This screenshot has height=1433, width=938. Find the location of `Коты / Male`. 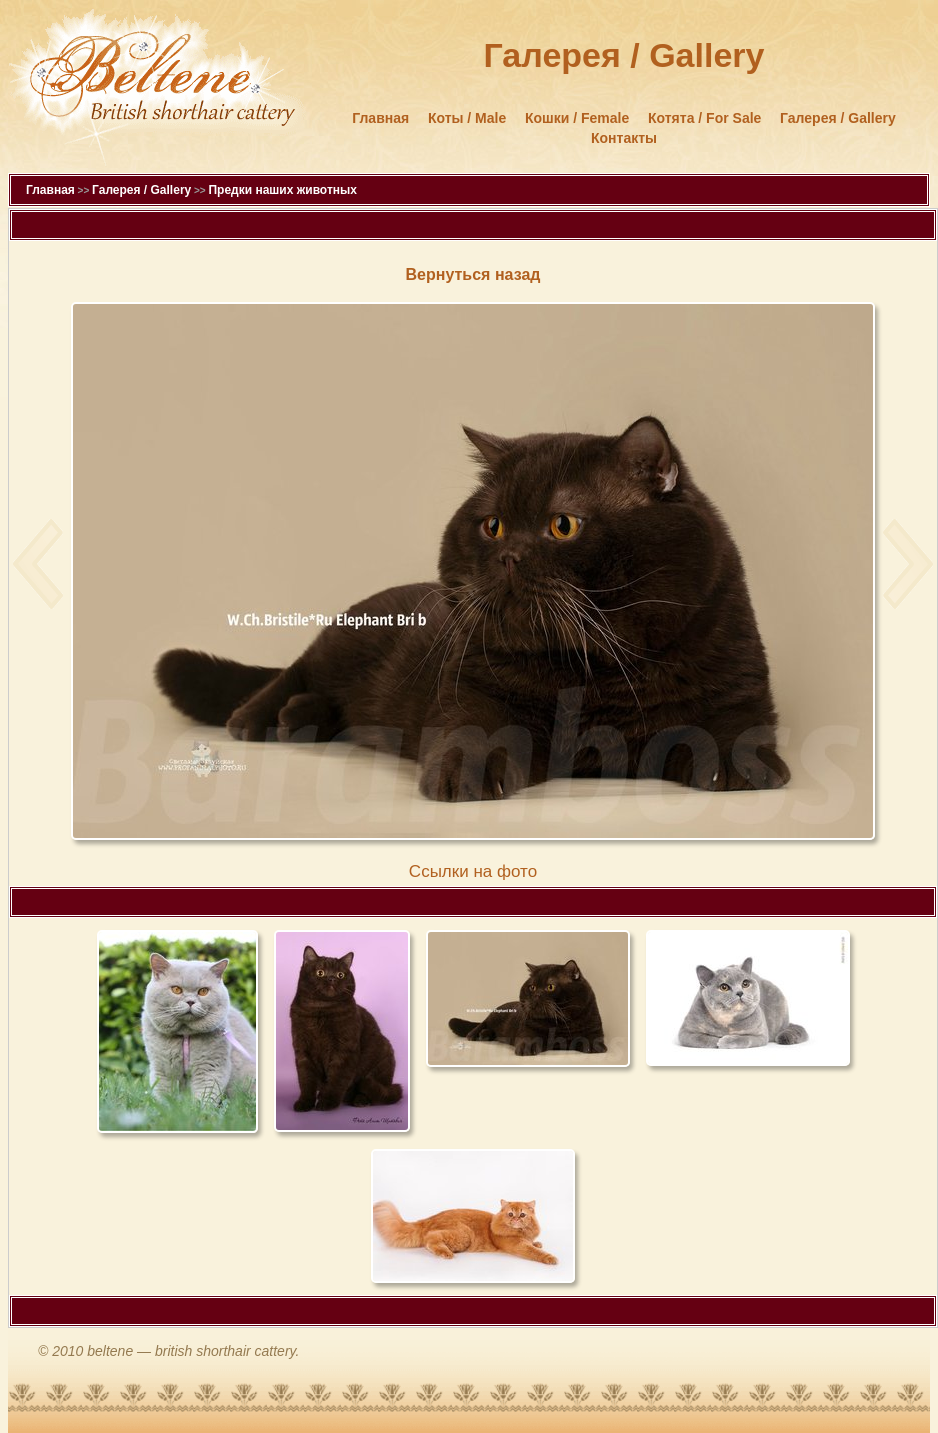

Коты / Male is located at coordinates (467, 118).